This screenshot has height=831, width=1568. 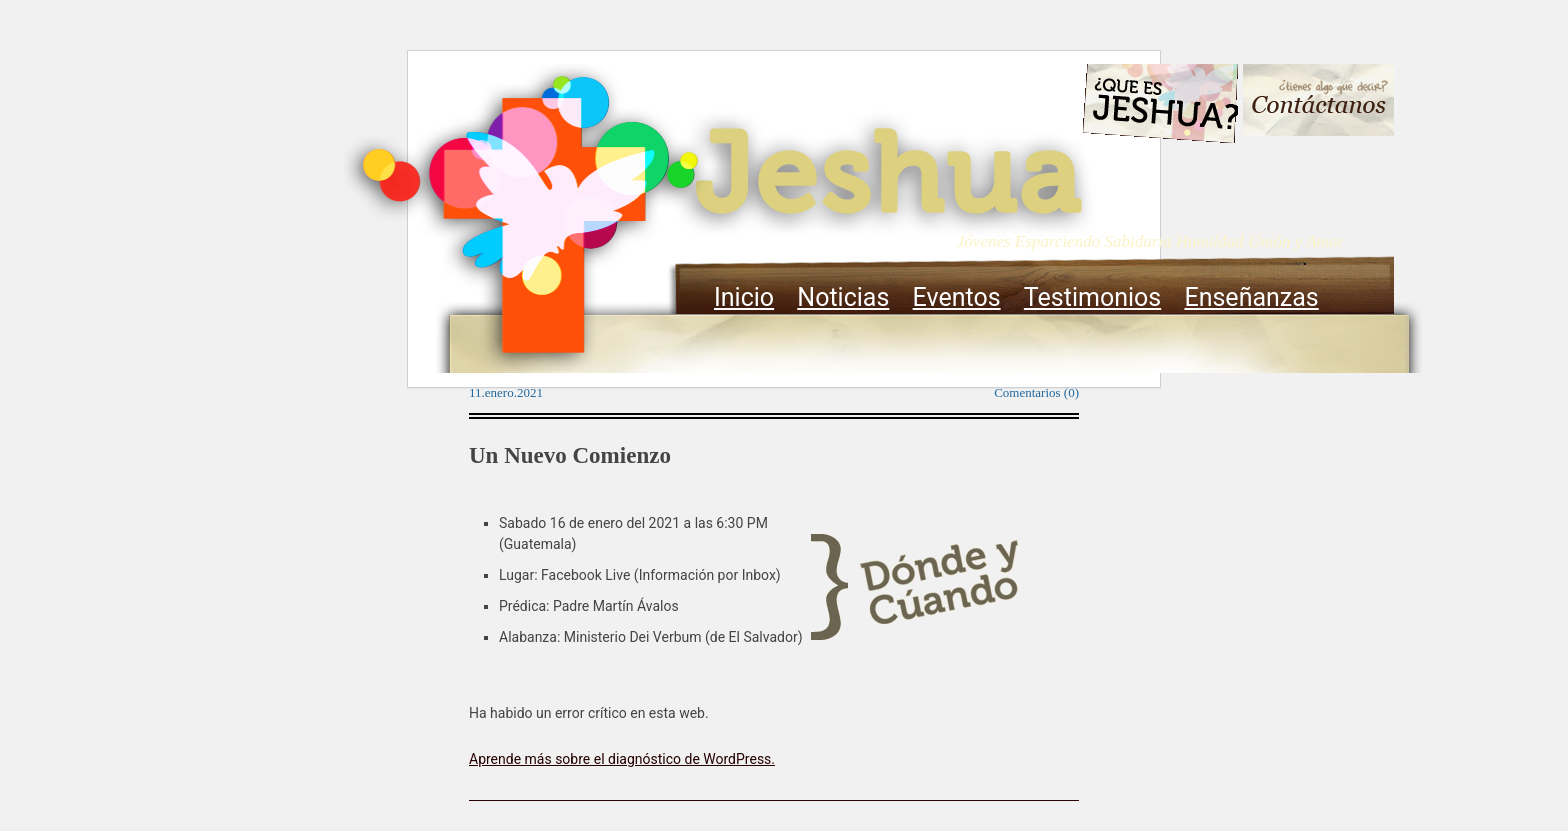 What do you see at coordinates (1092, 297) in the screenshot?
I see `Testimonios` at bounding box center [1092, 297].